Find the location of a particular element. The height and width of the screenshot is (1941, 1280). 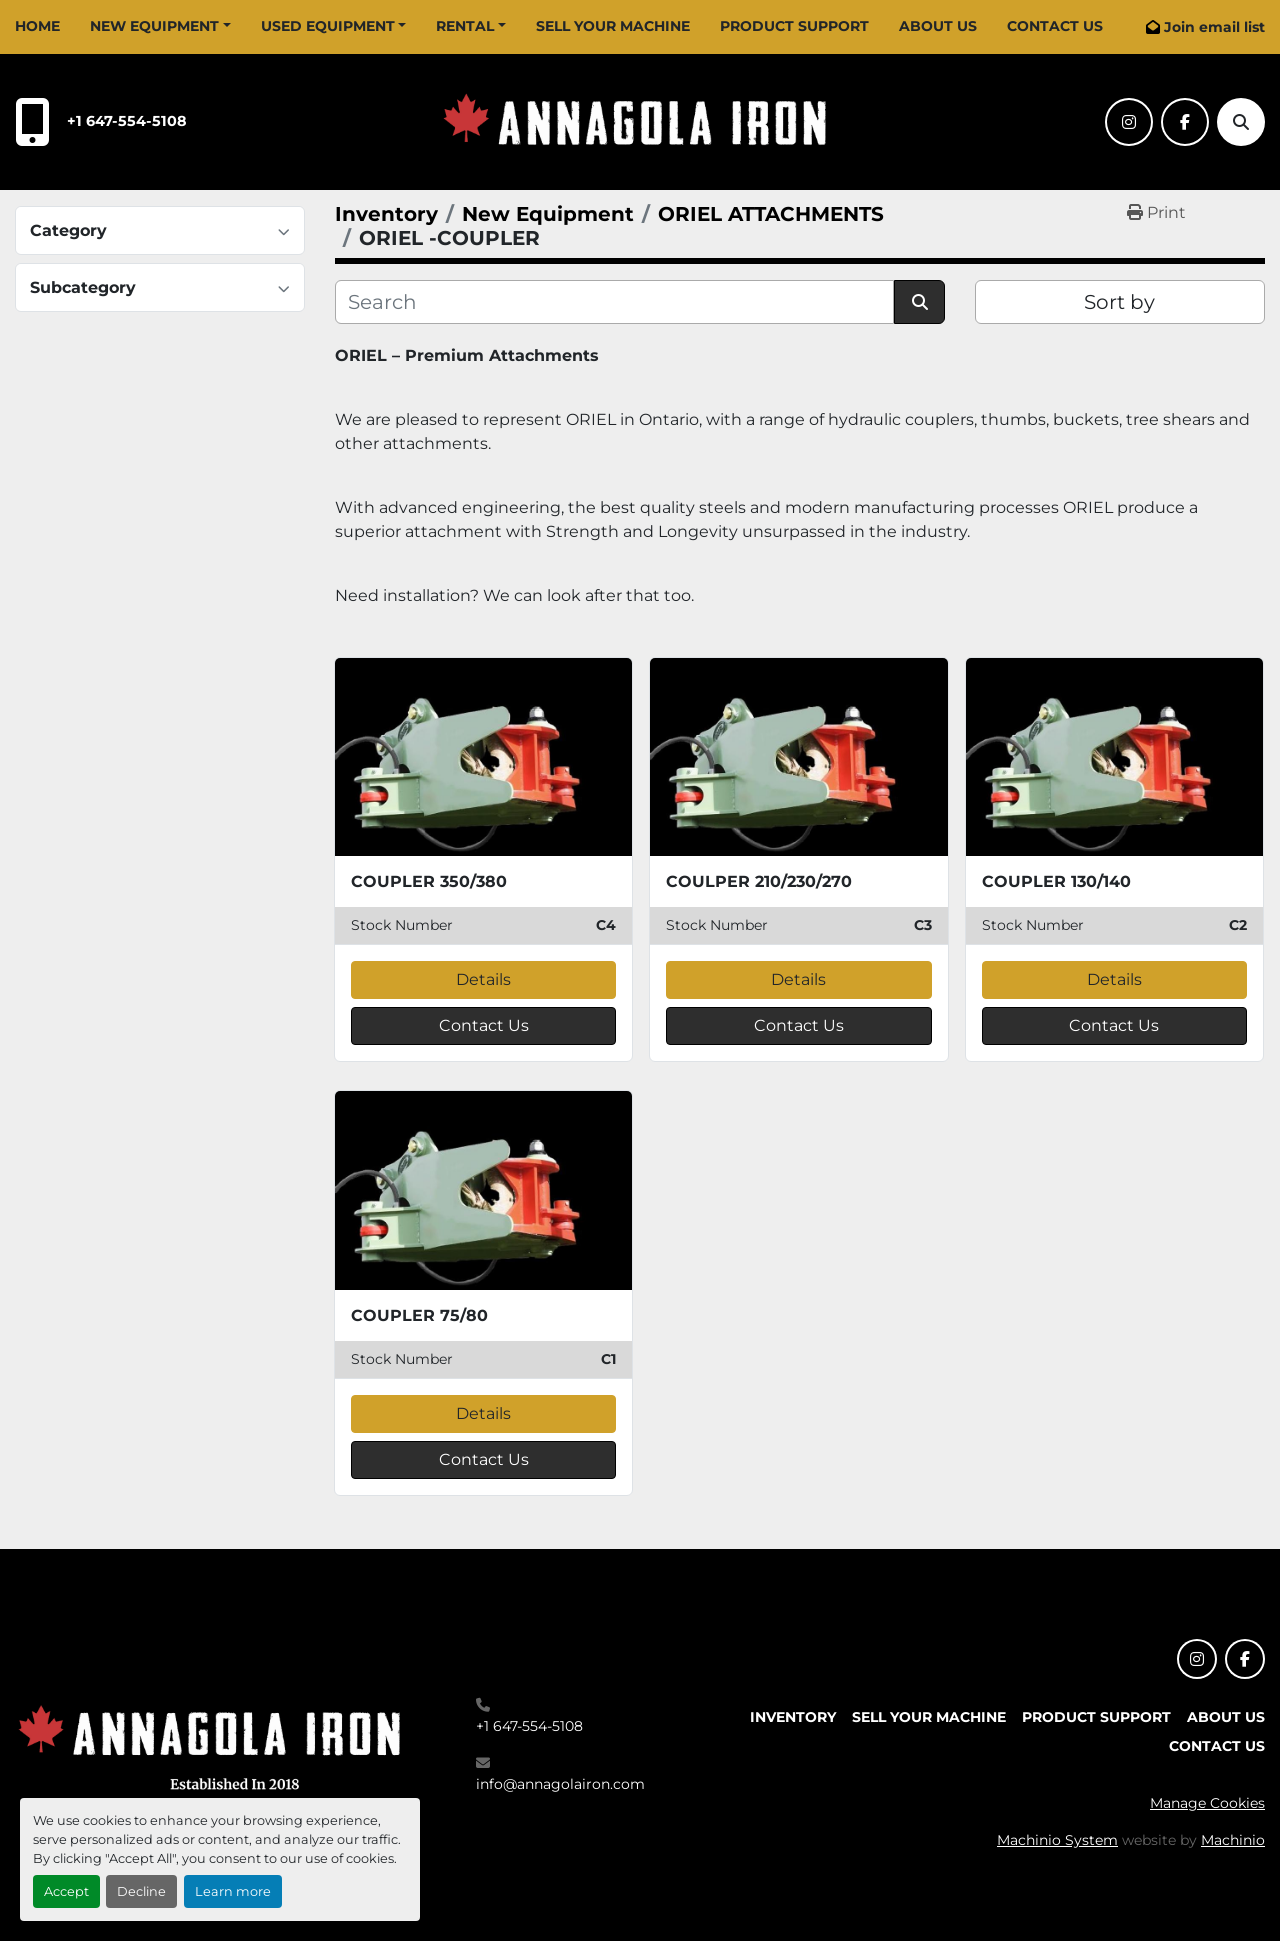

Sell Your Machine is located at coordinates (613, 26).